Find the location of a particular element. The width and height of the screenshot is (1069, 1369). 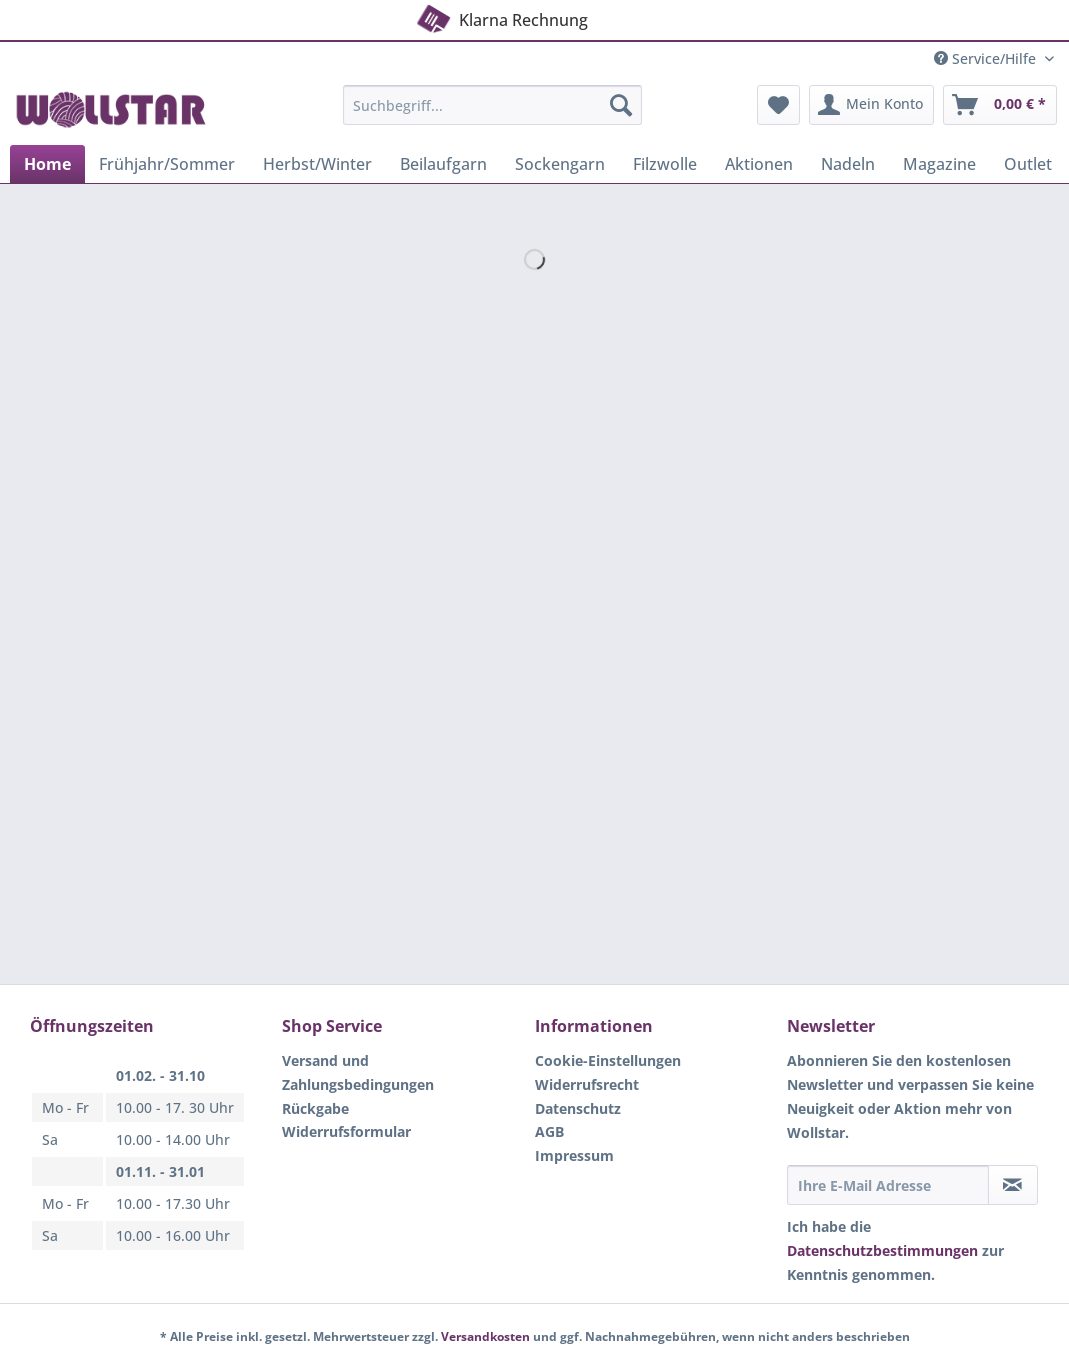

[Suchen] is located at coordinates (621, 105).